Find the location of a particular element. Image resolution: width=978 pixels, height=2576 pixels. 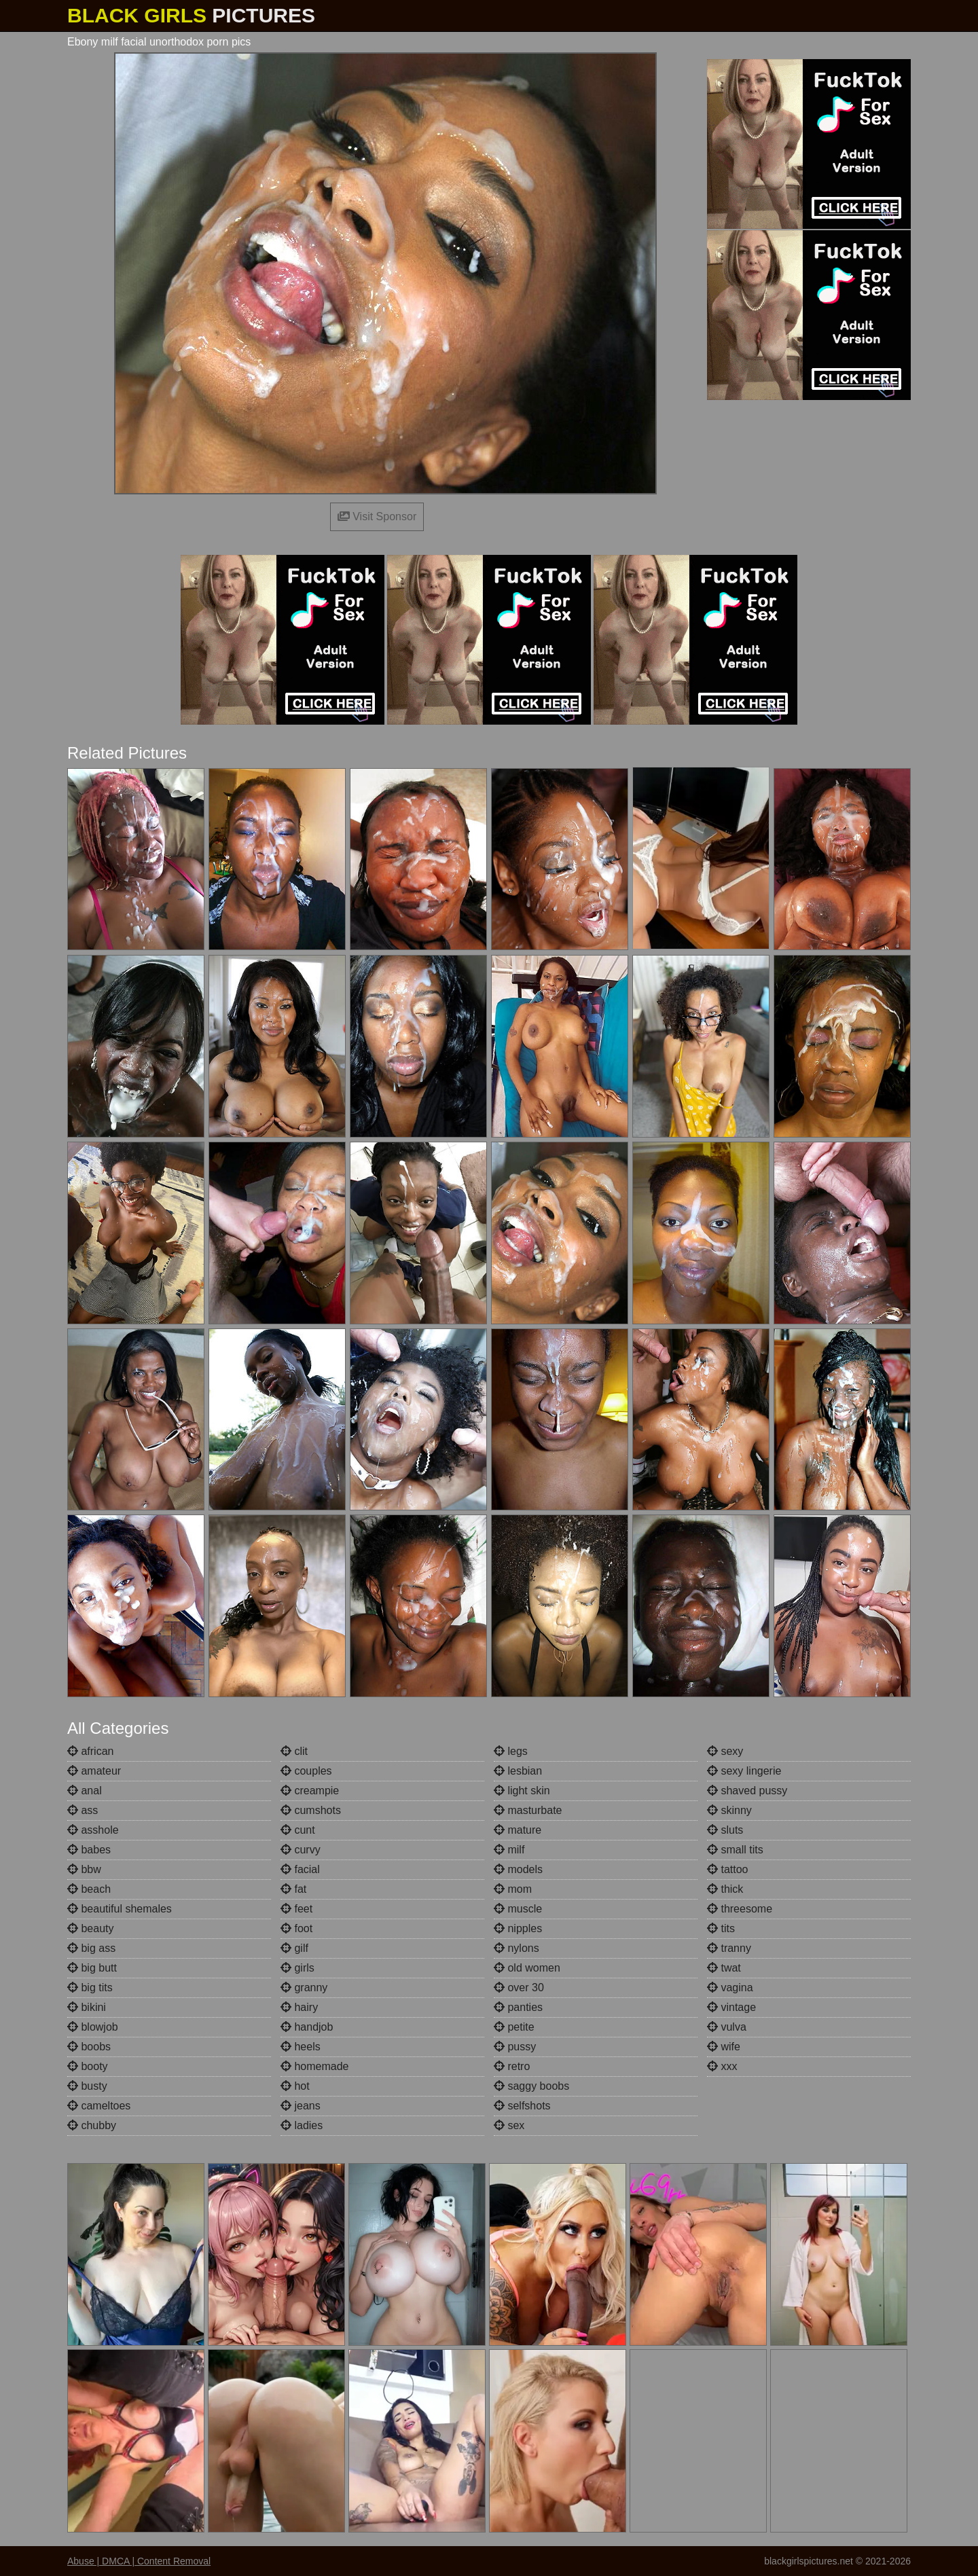

mom is located at coordinates (513, 1889).